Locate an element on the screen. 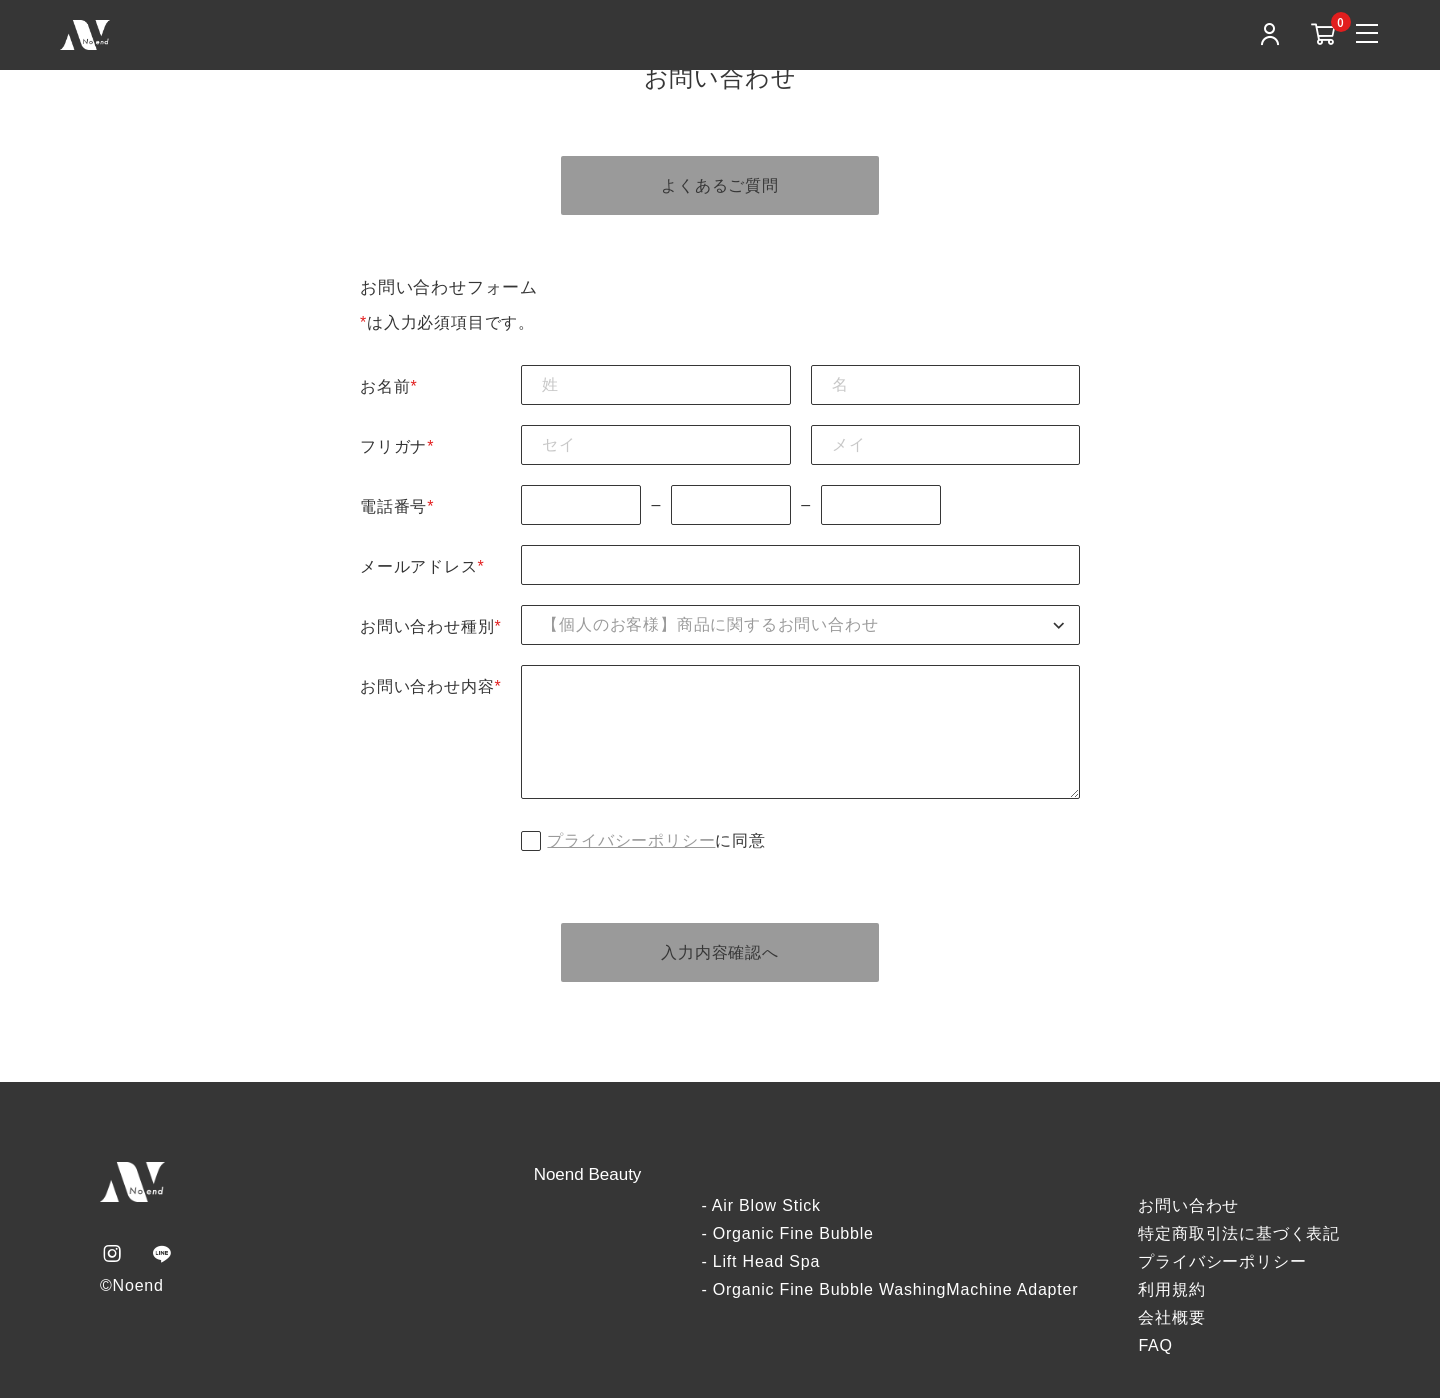  よくあるご質問 is located at coordinates (720, 185).